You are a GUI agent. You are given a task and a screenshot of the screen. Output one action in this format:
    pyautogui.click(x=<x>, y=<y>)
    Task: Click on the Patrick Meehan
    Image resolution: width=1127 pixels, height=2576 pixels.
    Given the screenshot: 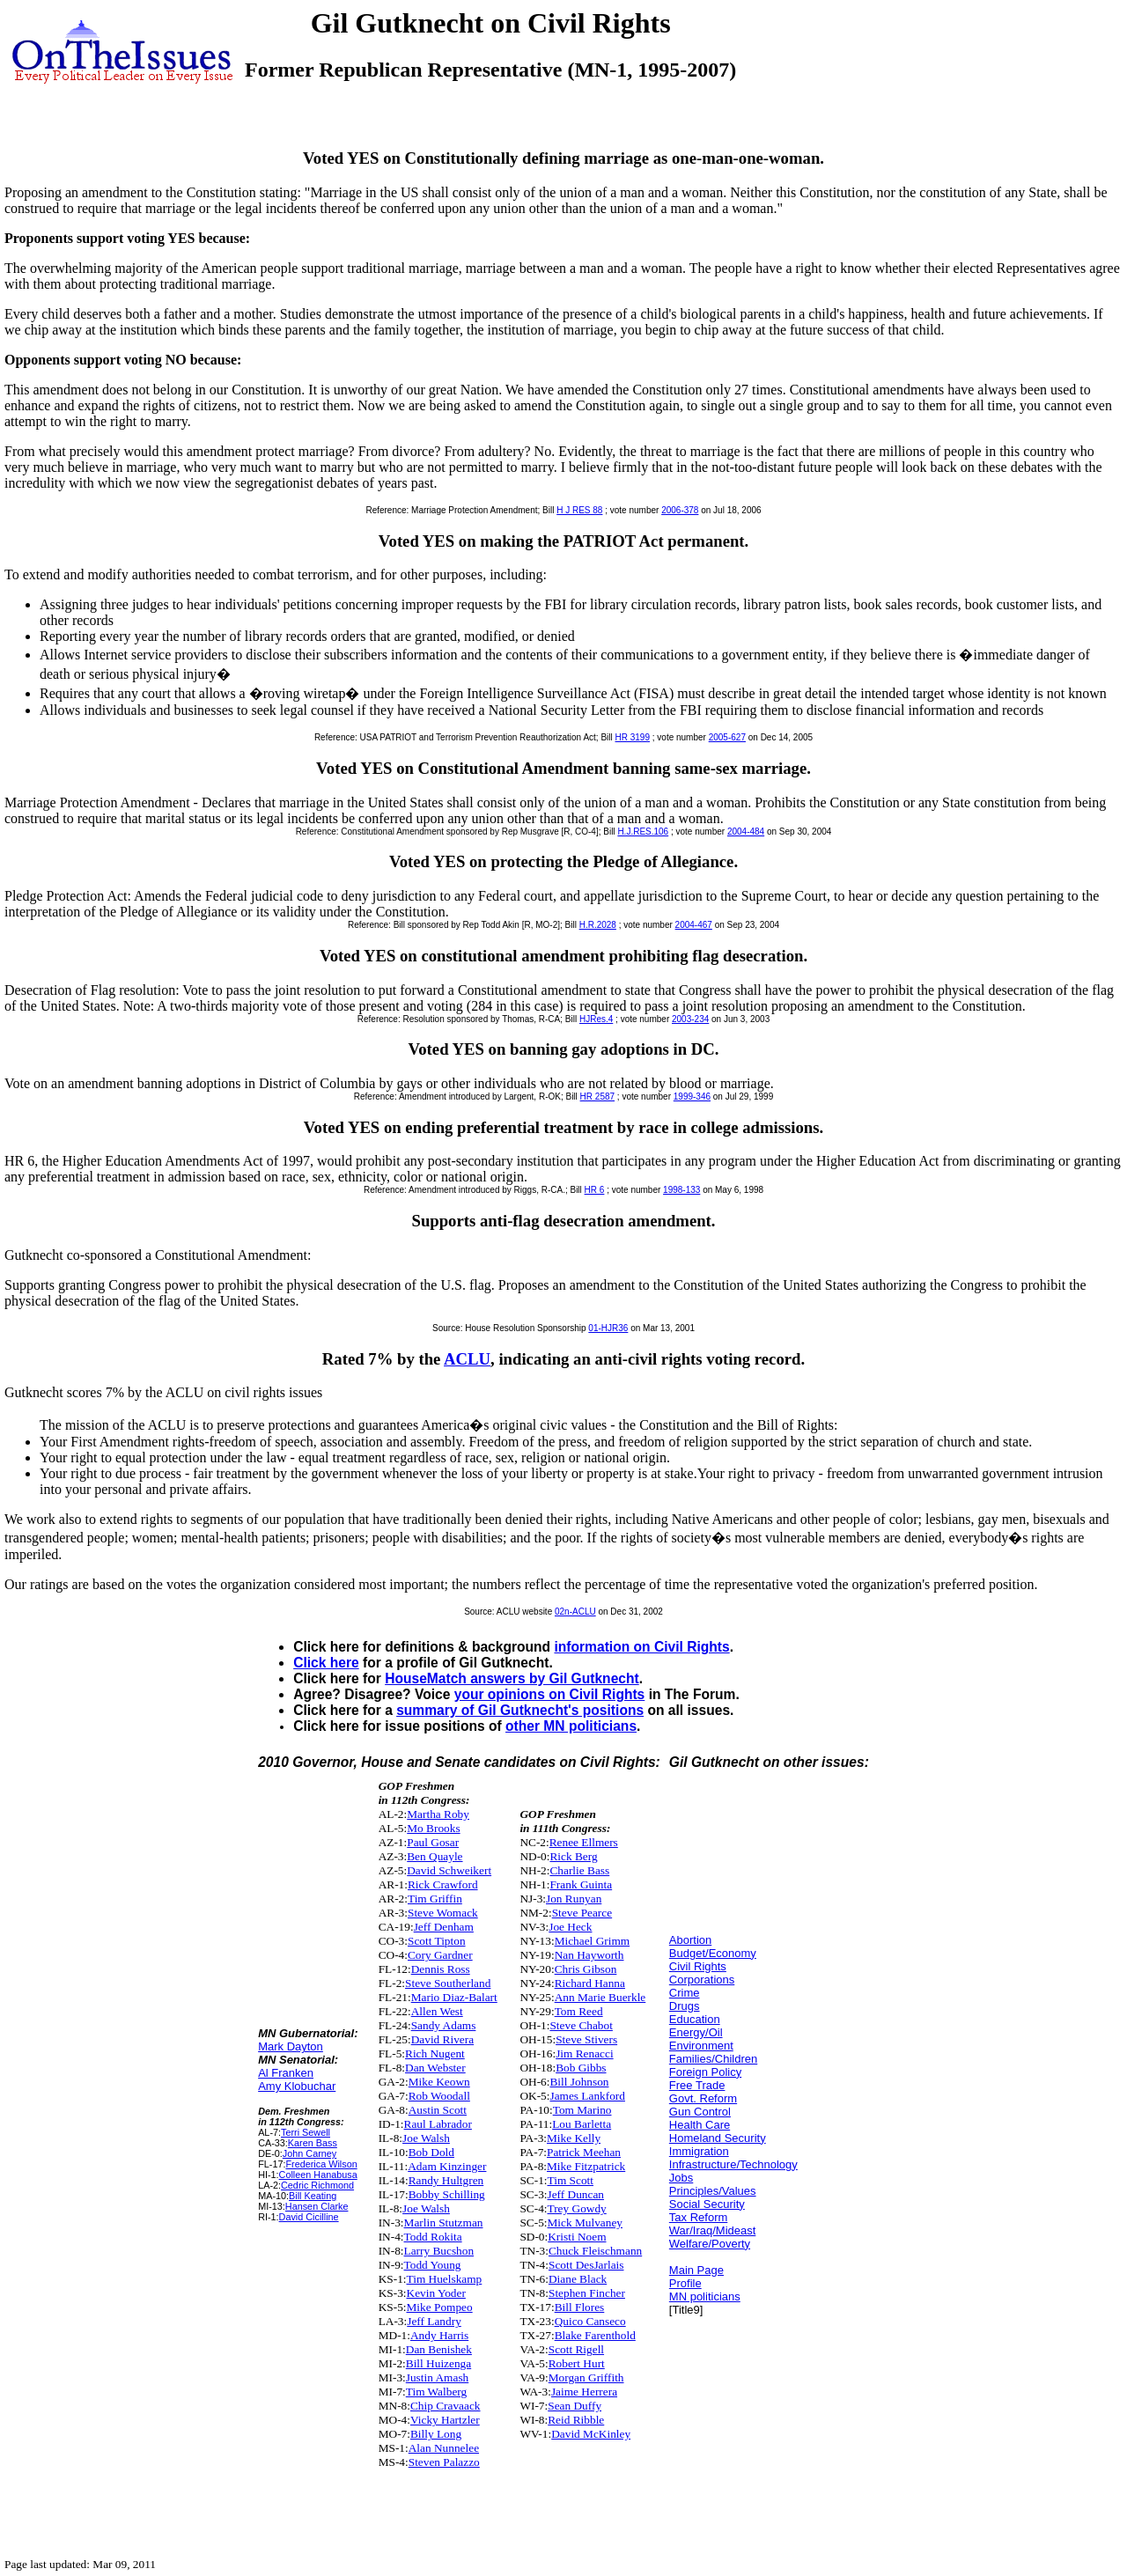 What is the action you would take?
    pyautogui.click(x=584, y=2152)
    